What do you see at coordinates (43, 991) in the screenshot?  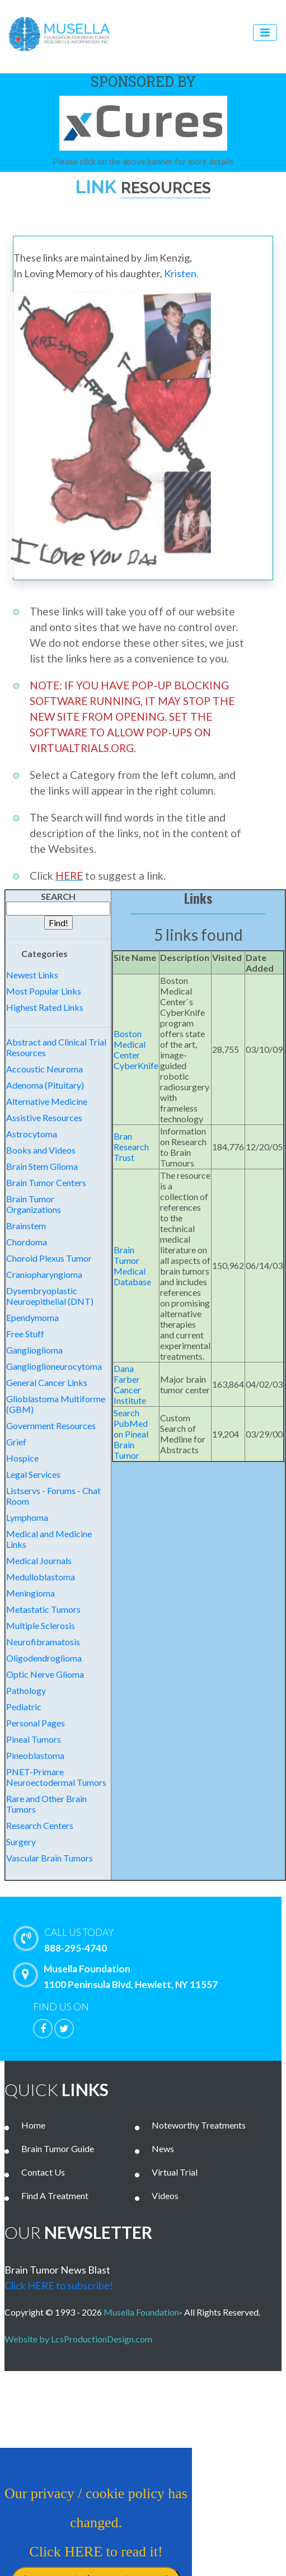 I see `Most Popular Links` at bounding box center [43, 991].